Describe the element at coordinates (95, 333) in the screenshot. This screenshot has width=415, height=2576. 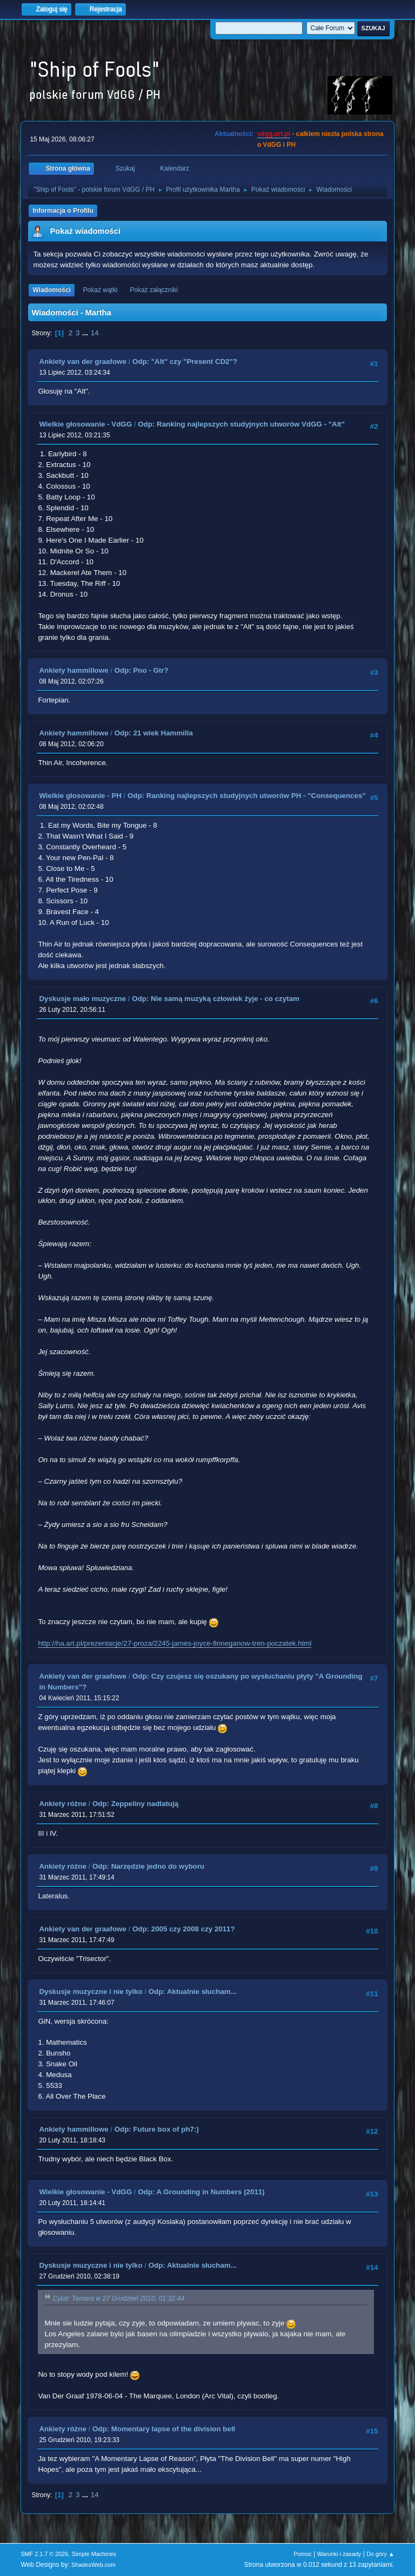
I see `14` at that location.